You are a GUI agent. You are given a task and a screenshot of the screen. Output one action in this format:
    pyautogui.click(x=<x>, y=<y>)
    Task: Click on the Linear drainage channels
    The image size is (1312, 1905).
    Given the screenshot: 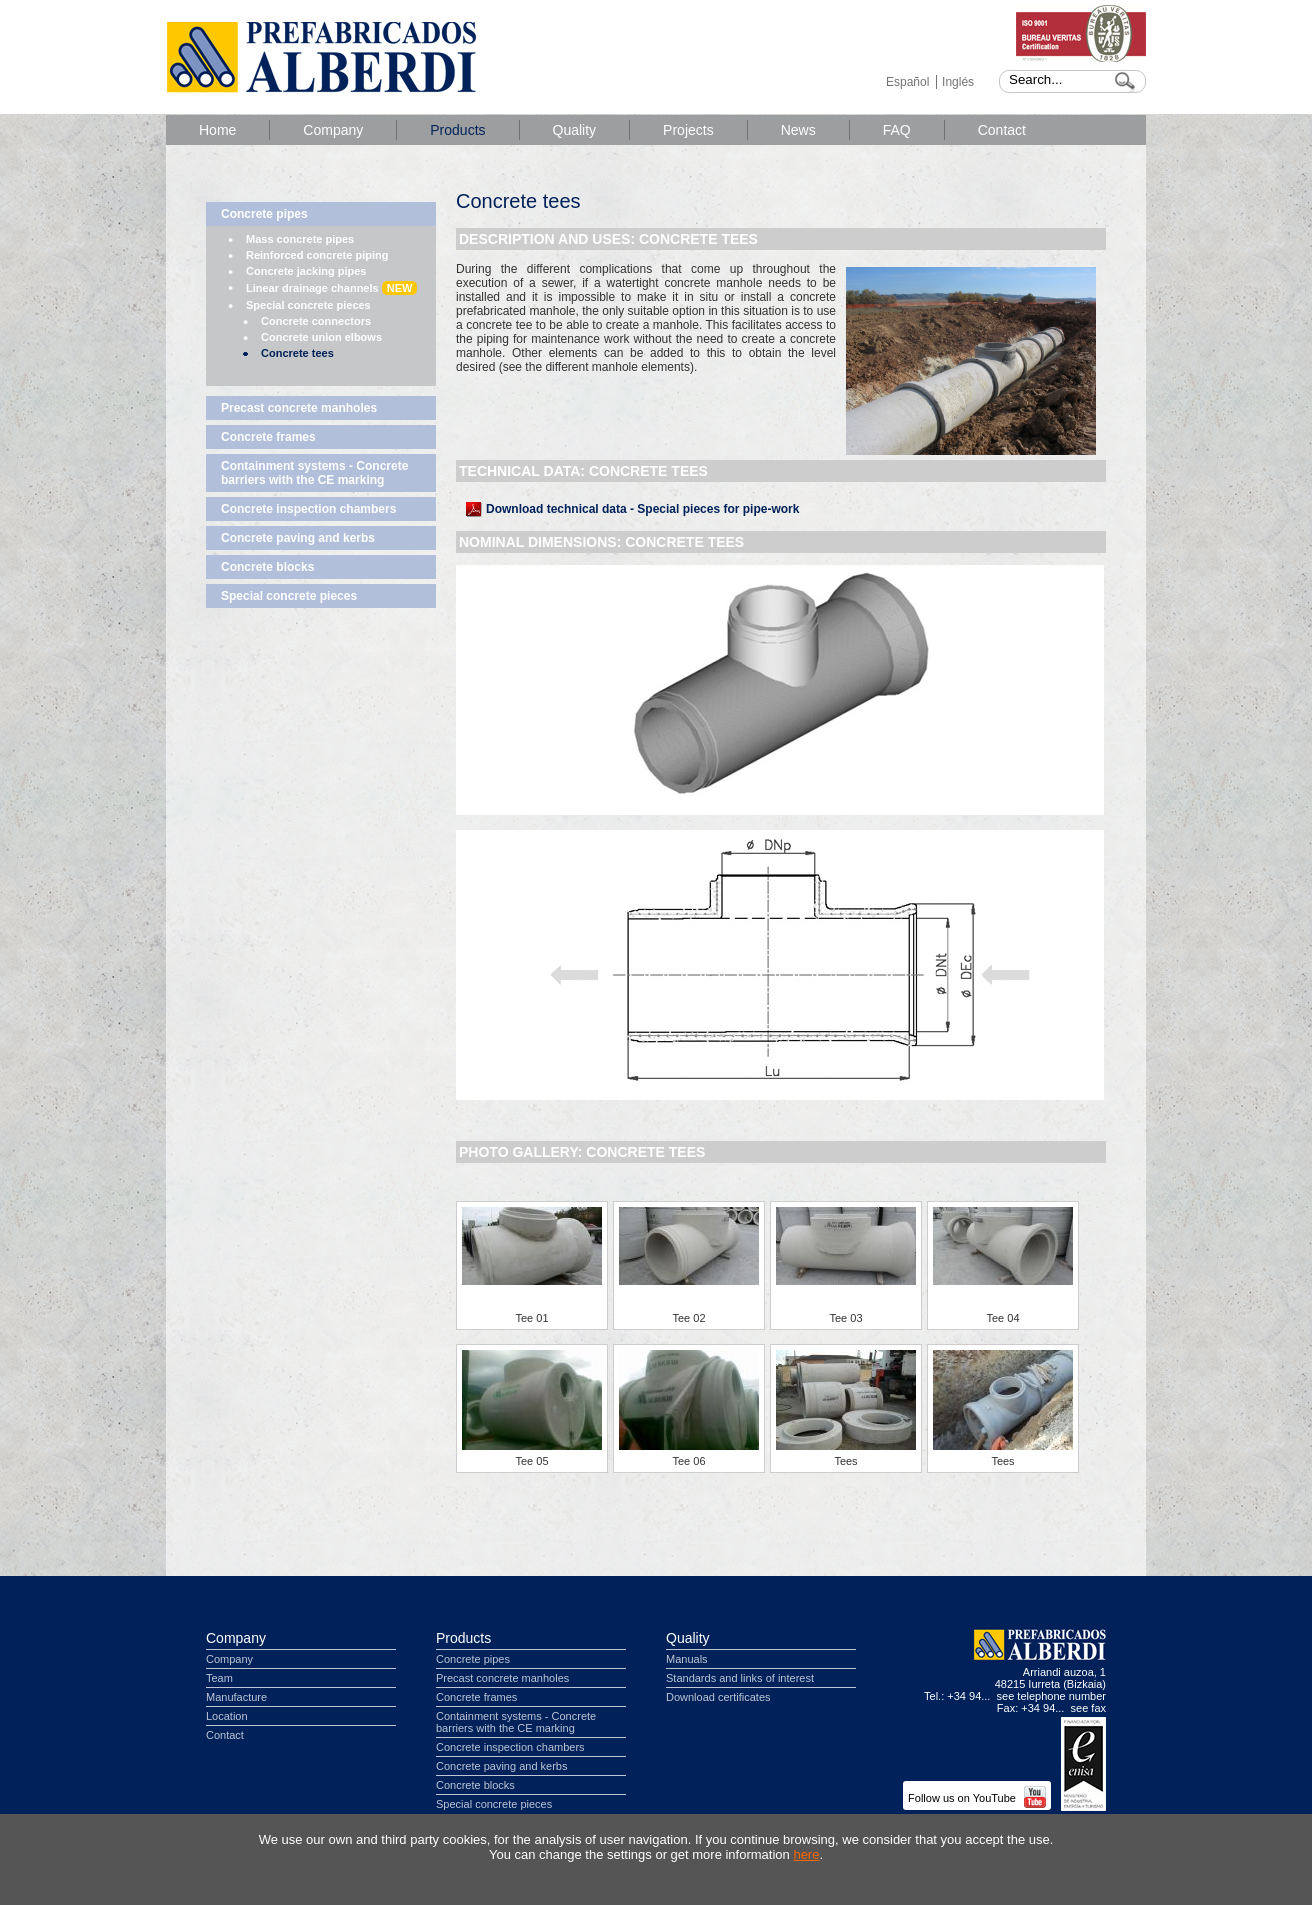 What is the action you would take?
    pyautogui.click(x=331, y=288)
    